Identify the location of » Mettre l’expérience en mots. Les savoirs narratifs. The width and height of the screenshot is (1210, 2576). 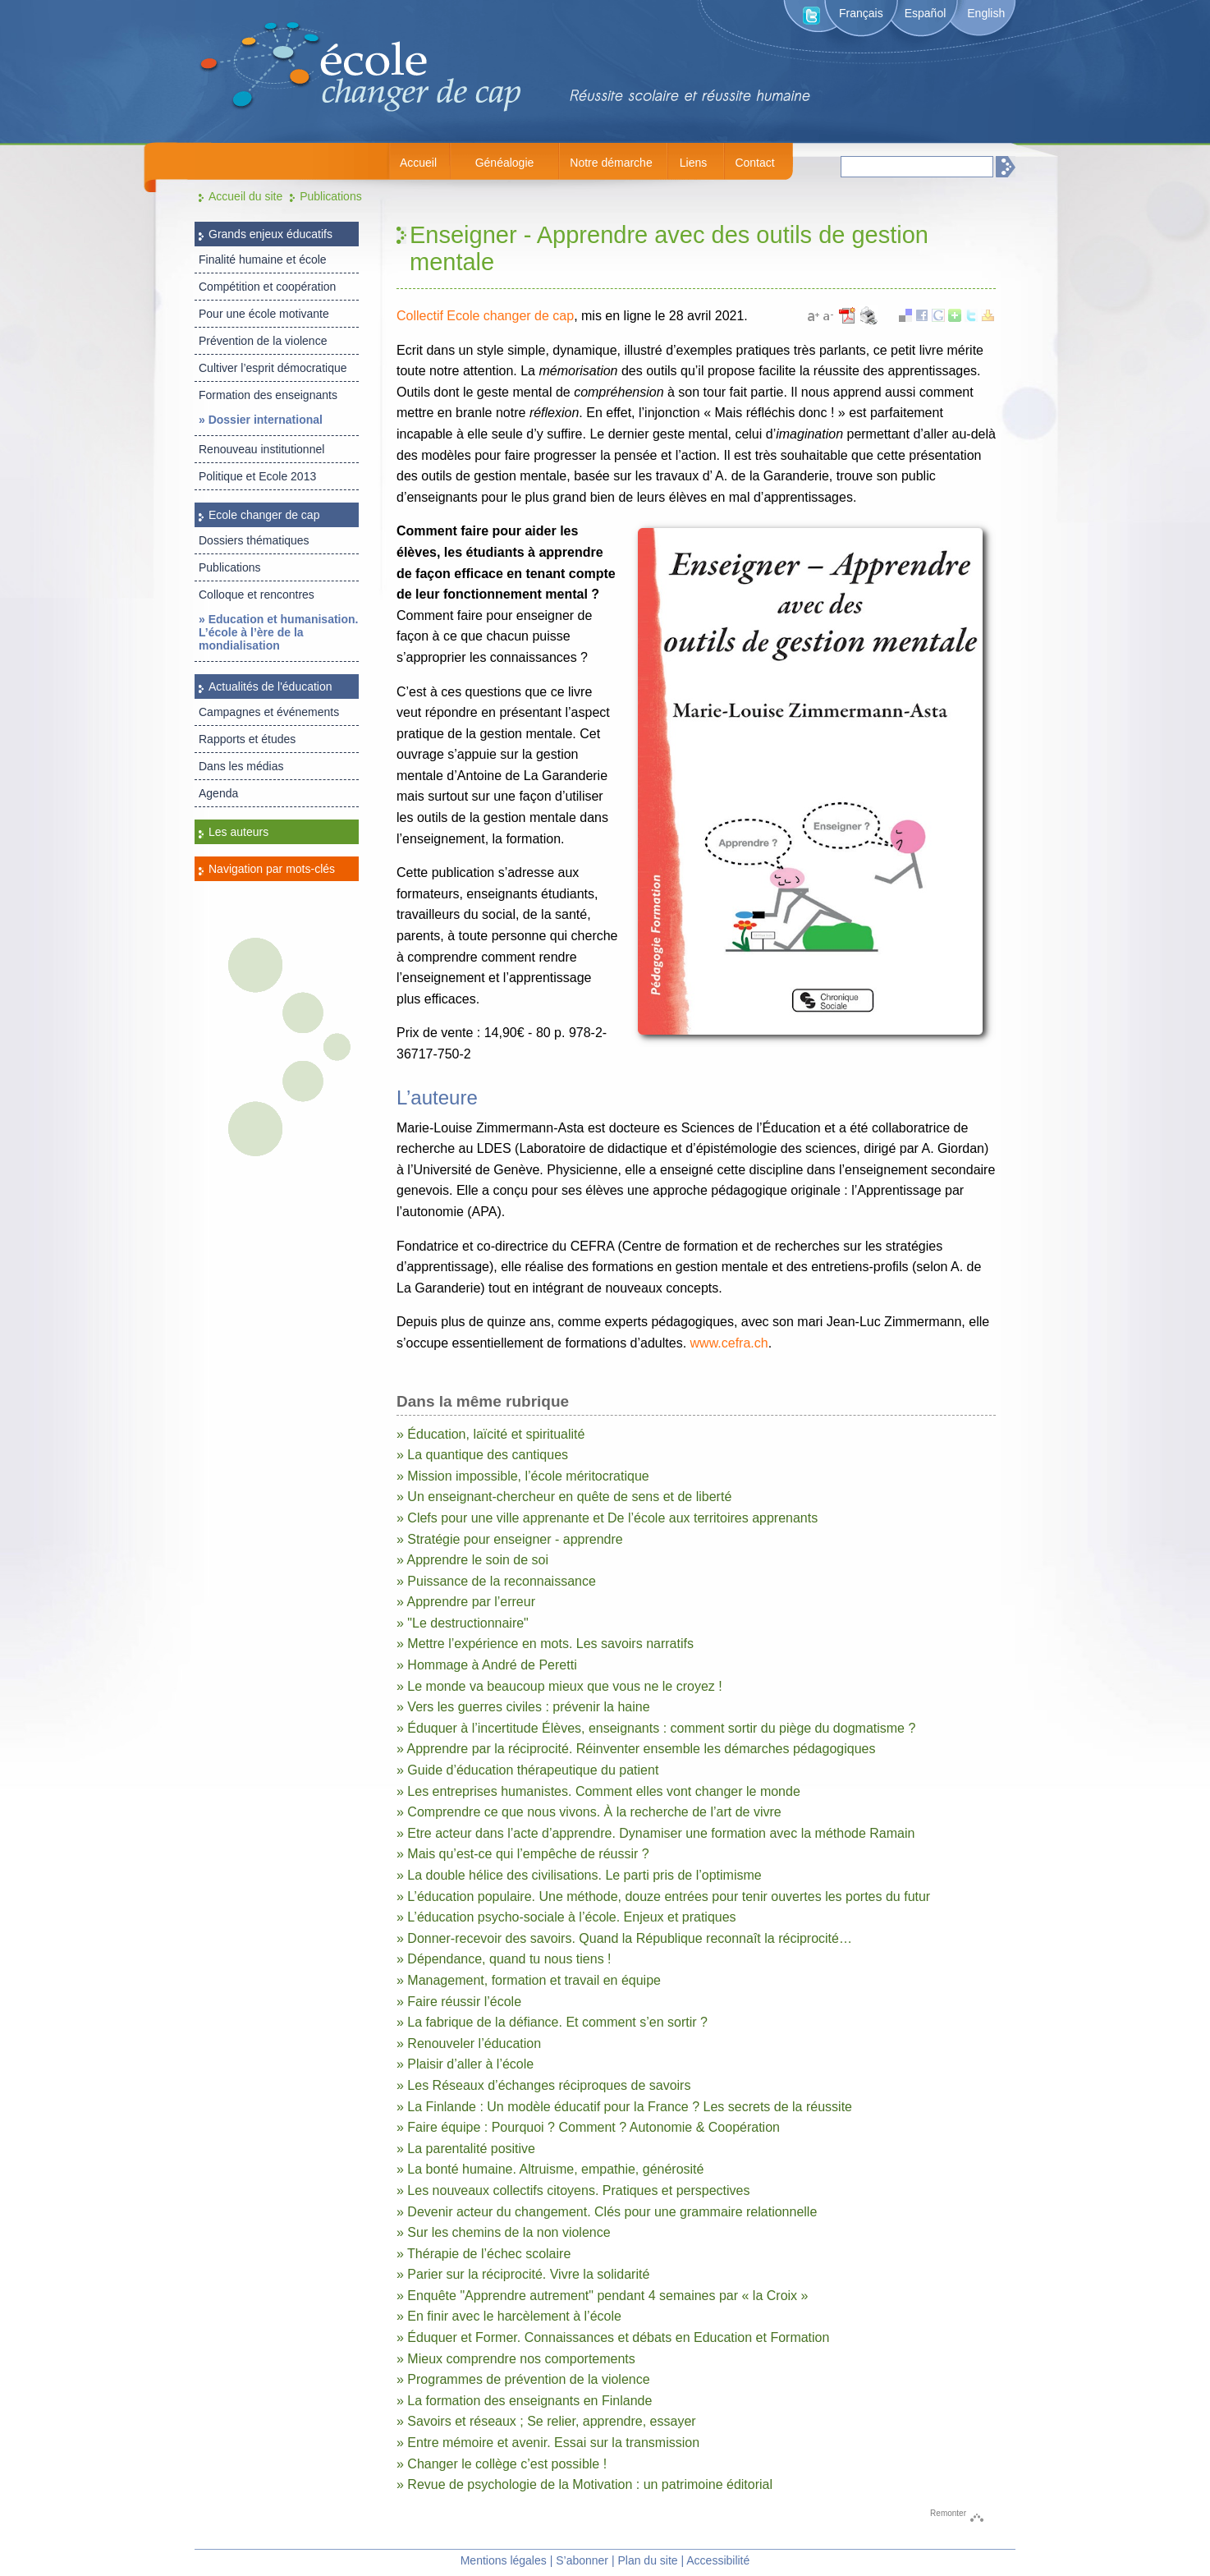
(545, 1644).